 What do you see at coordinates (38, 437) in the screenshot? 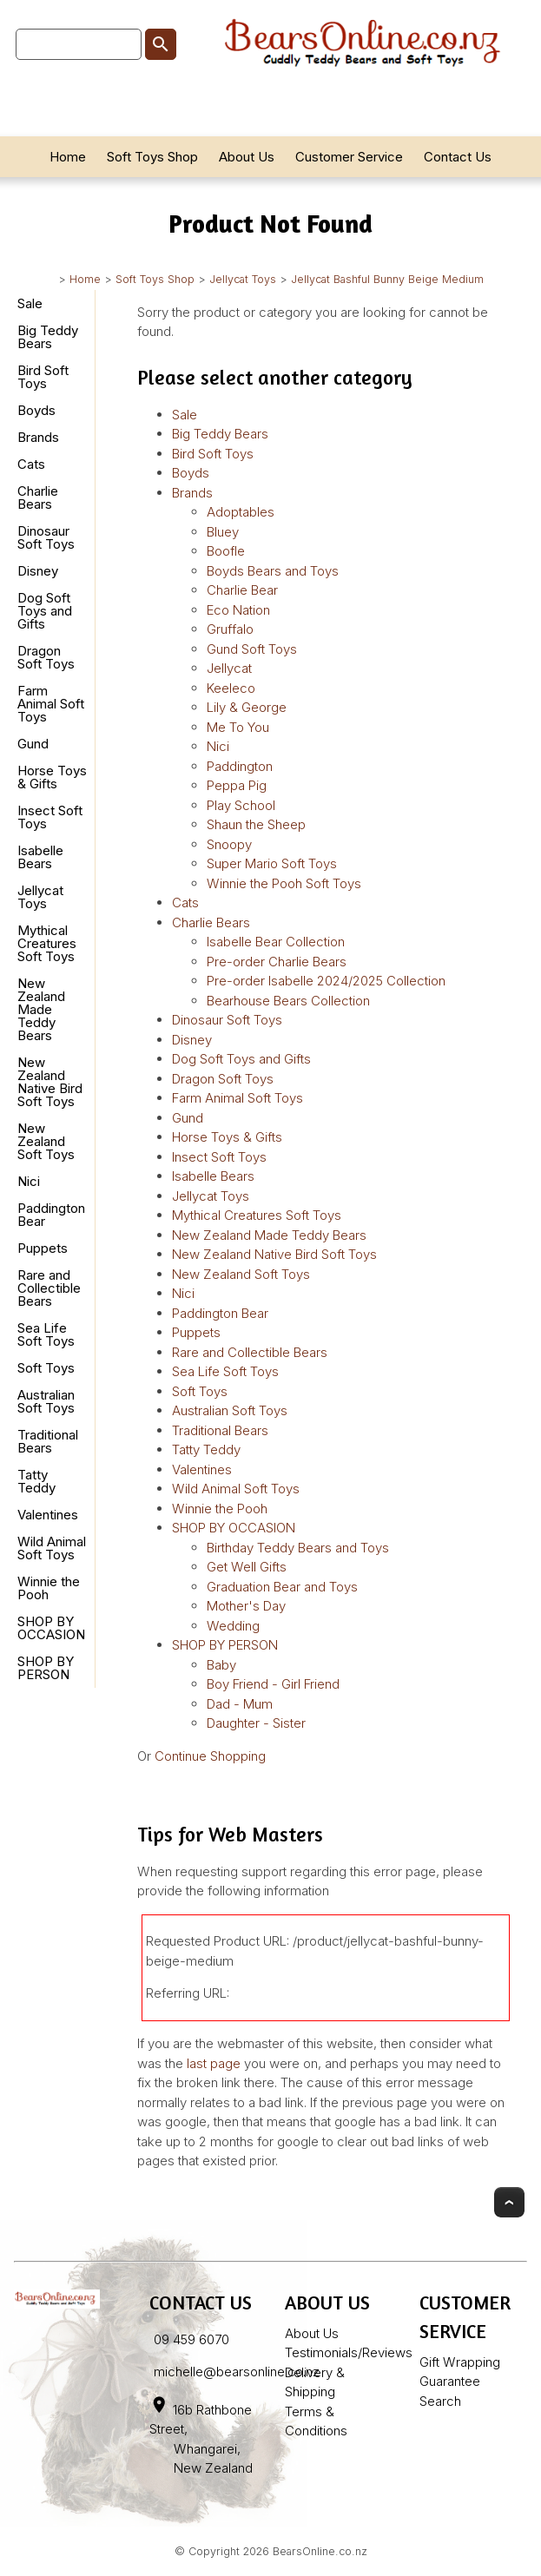
I see `Brands` at bounding box center [38, 437].